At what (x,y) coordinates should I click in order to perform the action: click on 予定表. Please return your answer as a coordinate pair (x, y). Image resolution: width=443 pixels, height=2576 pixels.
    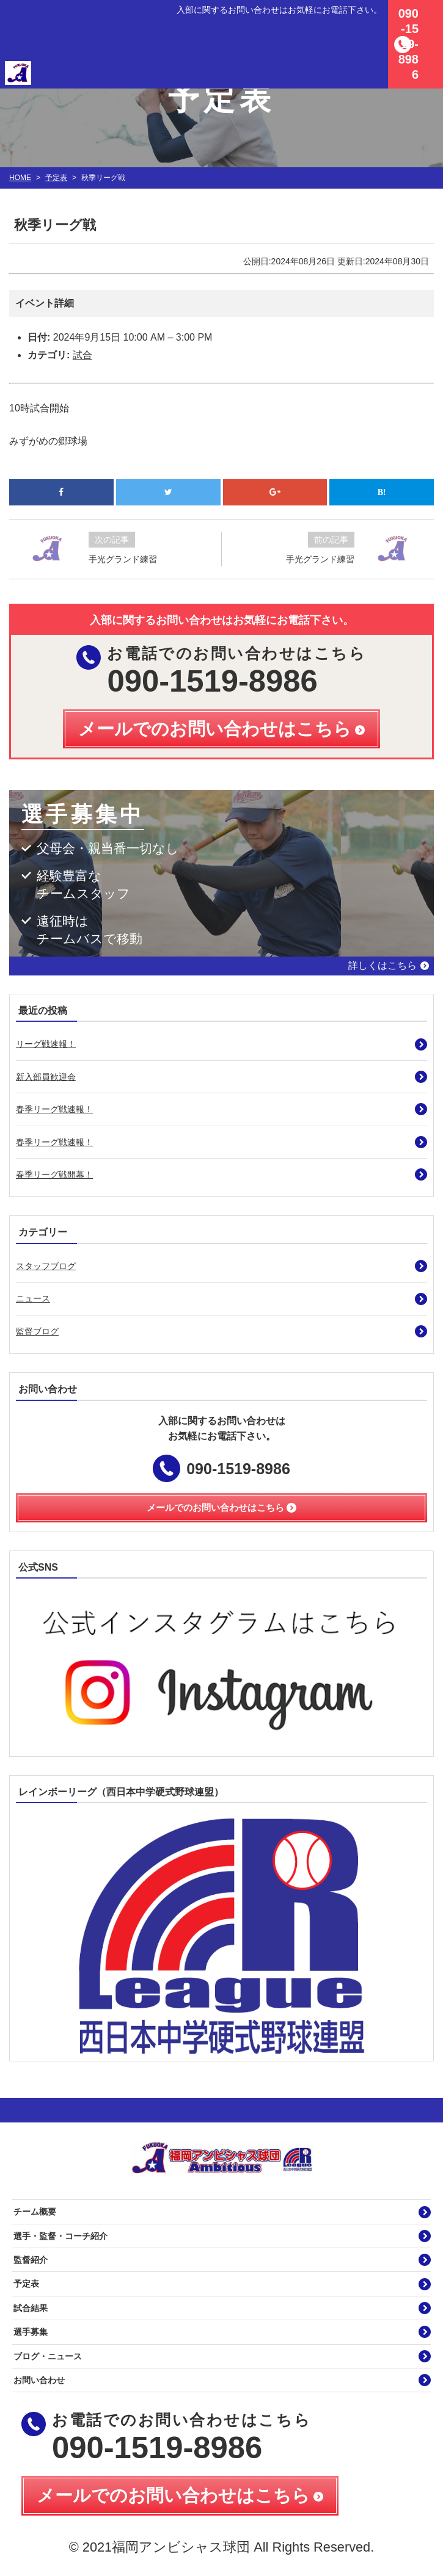
    Looking at the image, I should click on (56, 177).